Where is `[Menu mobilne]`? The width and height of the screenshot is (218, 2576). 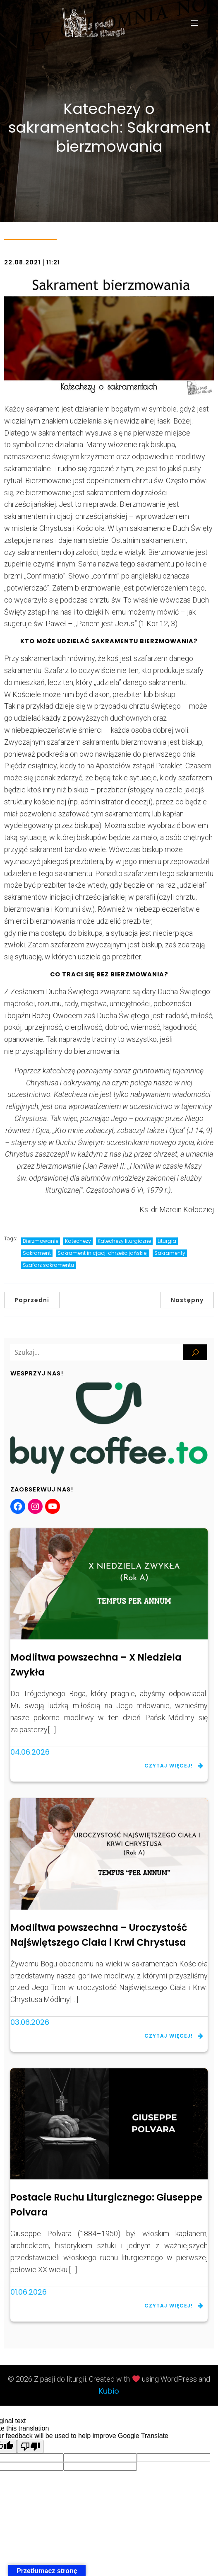 [Menu mobilne] is located at coordinates (194, 23).